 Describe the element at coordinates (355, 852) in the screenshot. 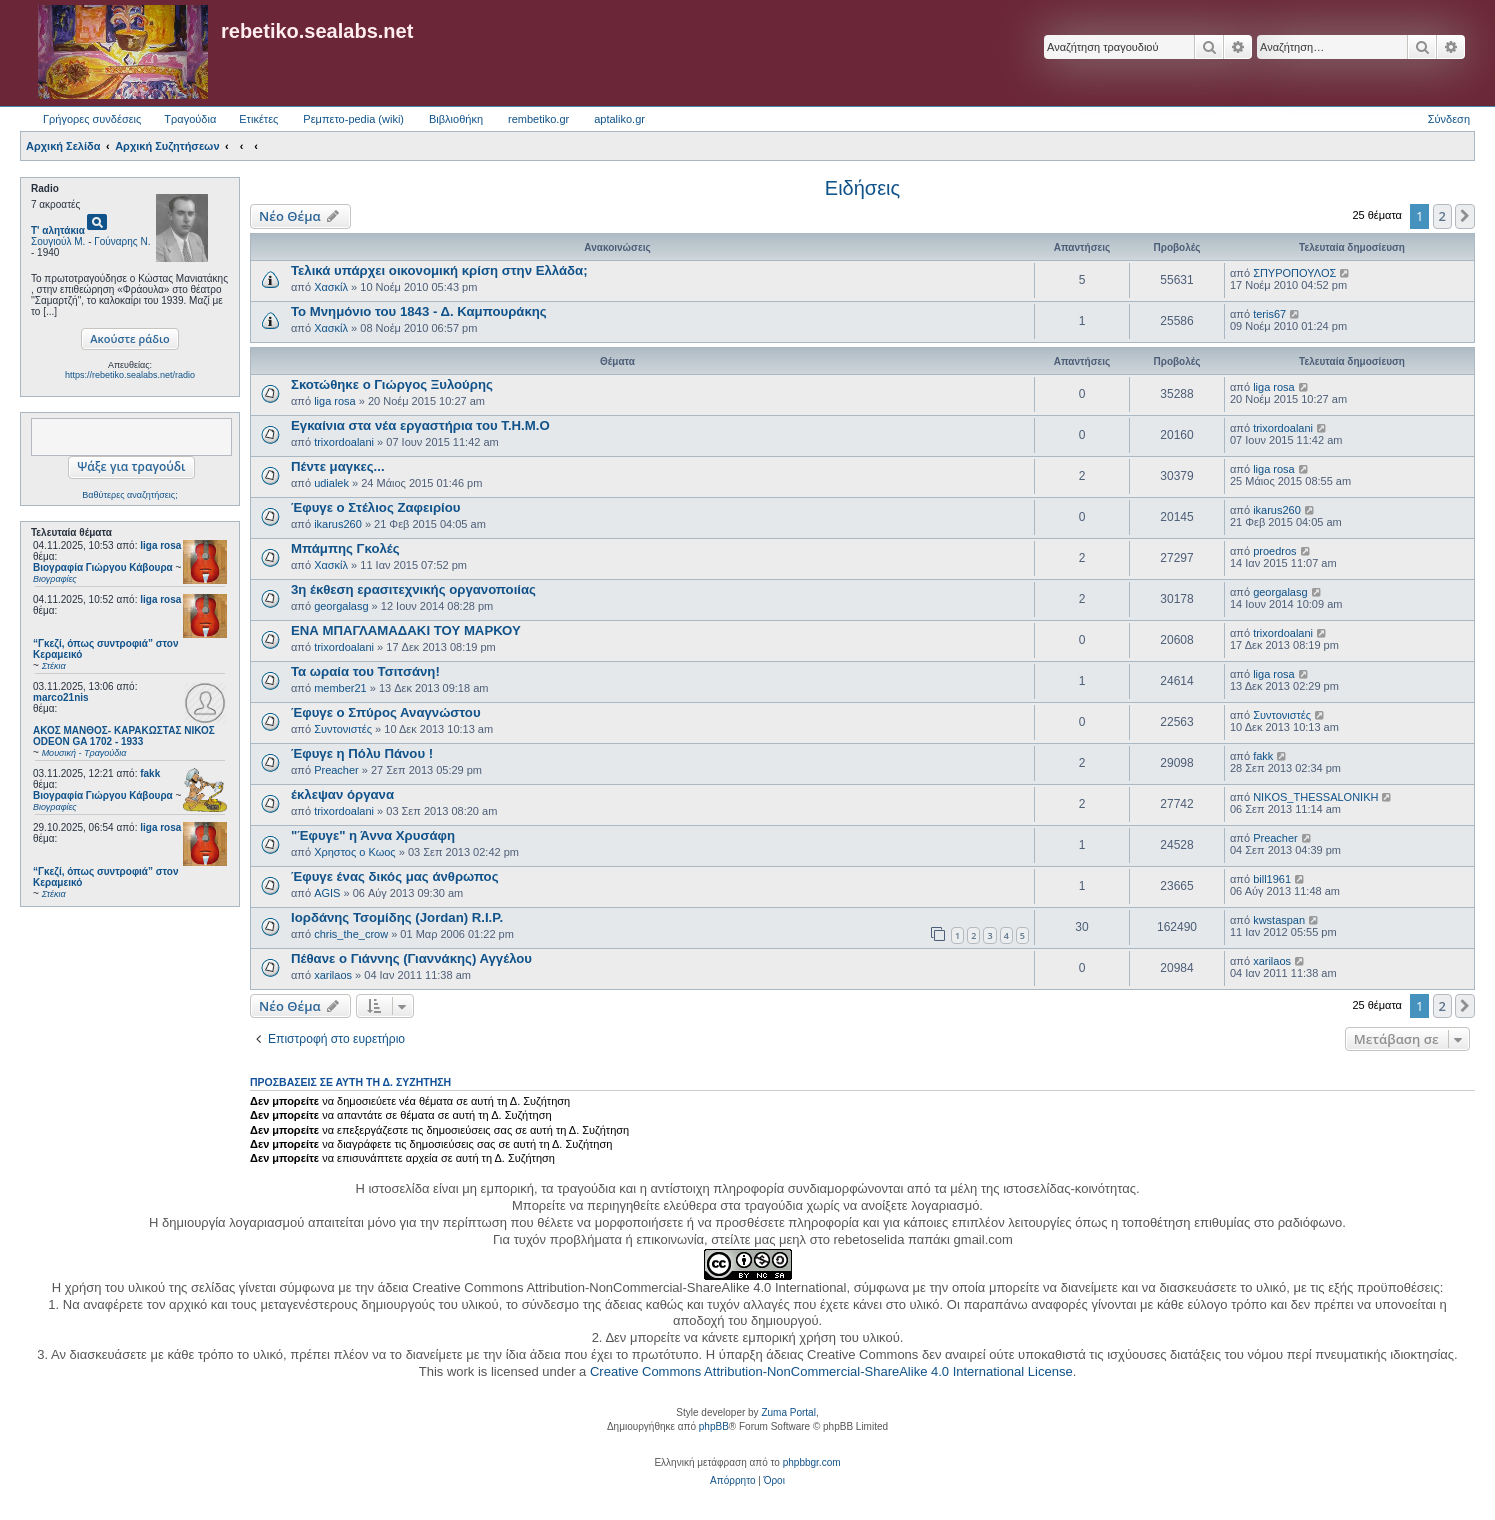

I see `Χρηστος ο Κωος` at that location.